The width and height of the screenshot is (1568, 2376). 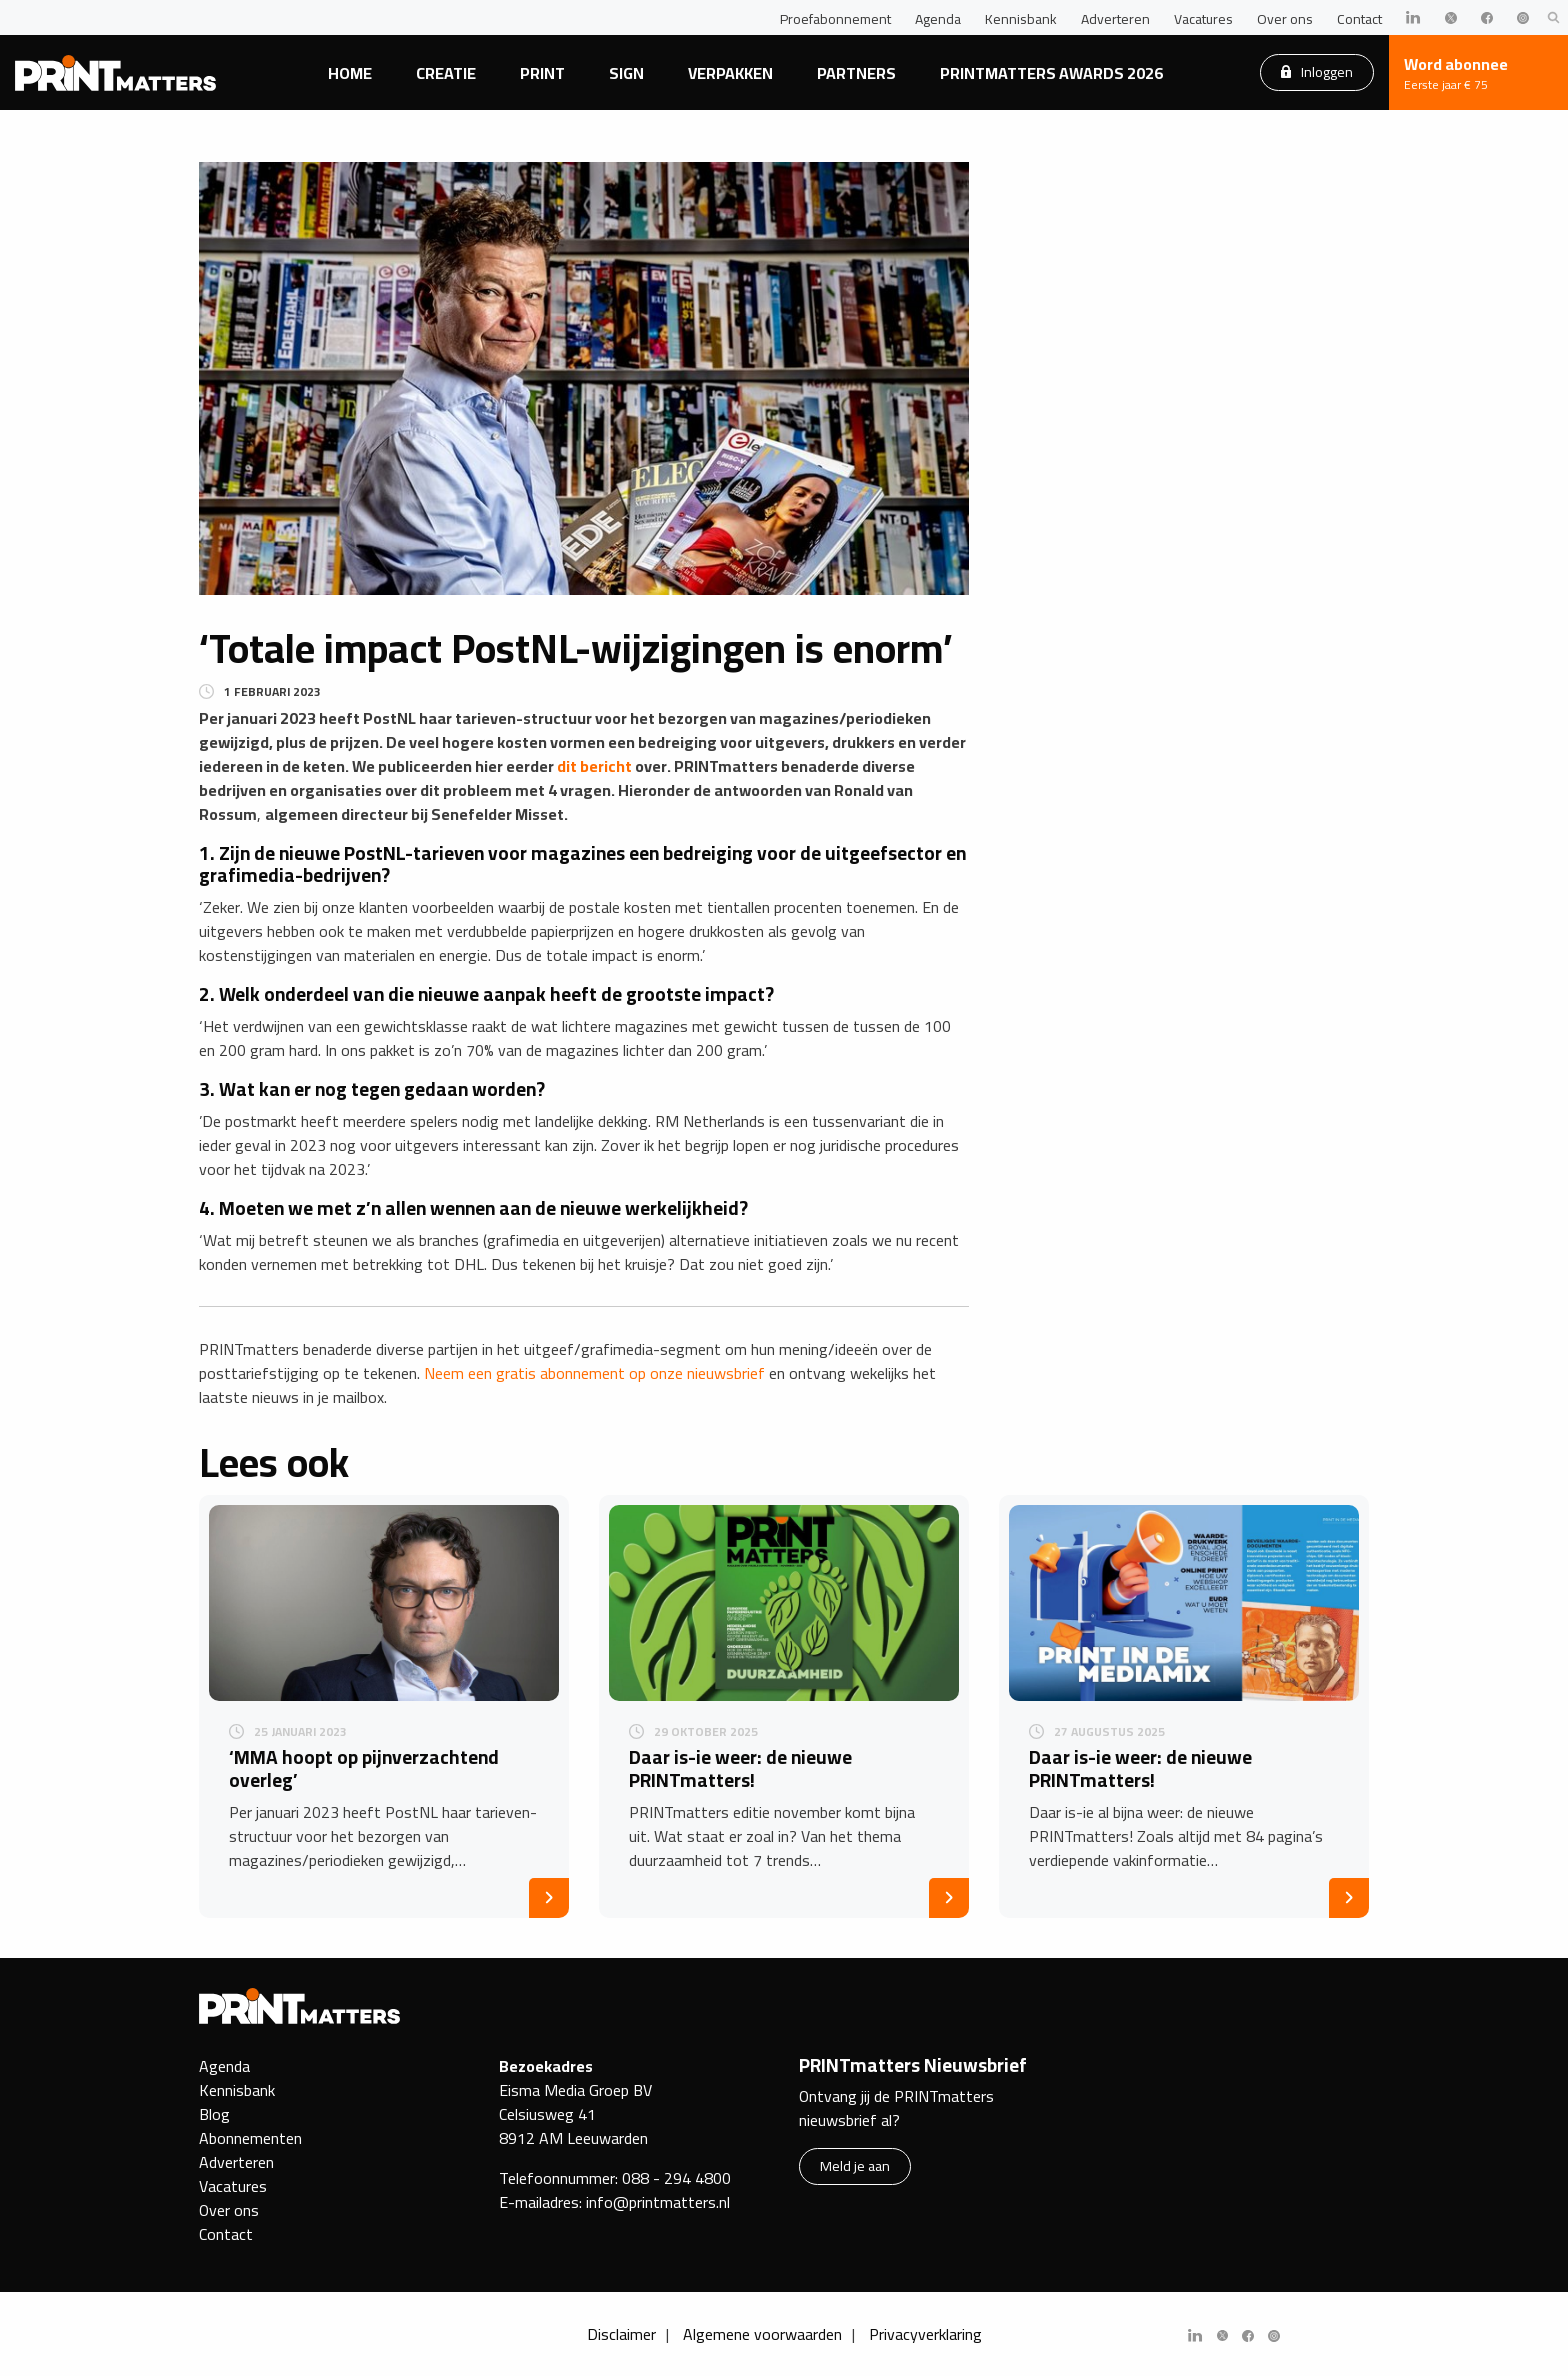 What do you see at coordinates (594, 1373) in the screenshot?
I see `Neem een gratis abonnement op onze nieuwsbrief` at bounding box center [594, 1373].